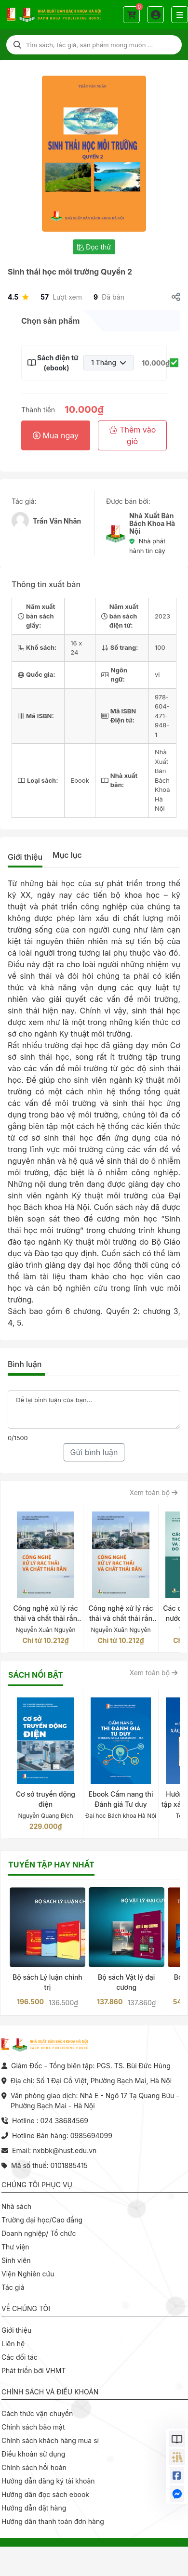 This screenshot has width=188, height=2576. I want to click on Chính sách và điều khoản, so click(49, 2392).